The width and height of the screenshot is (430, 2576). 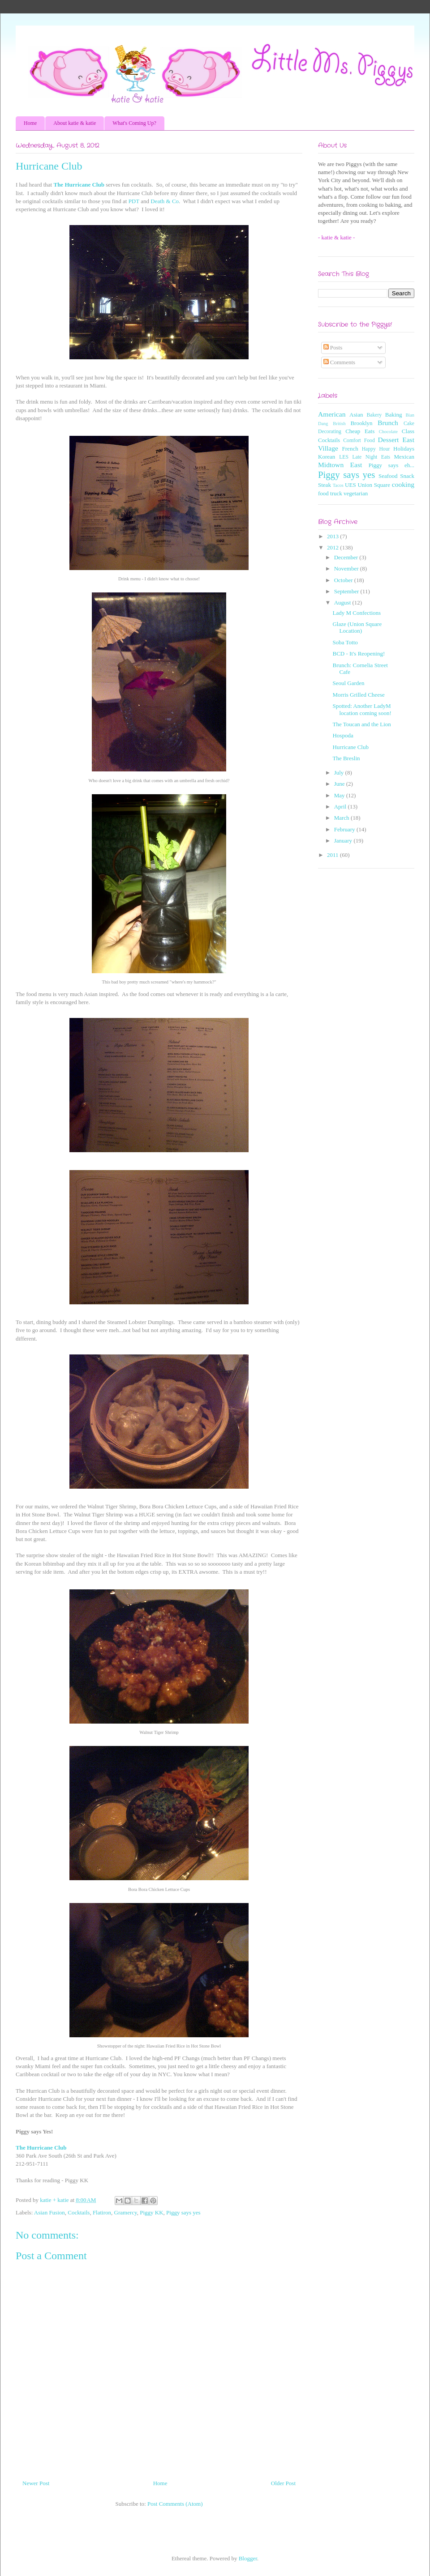 What do you see at coordinates (356, 493) in the screenshot?
I see `vegetarian` at bounding box center [356, 493].